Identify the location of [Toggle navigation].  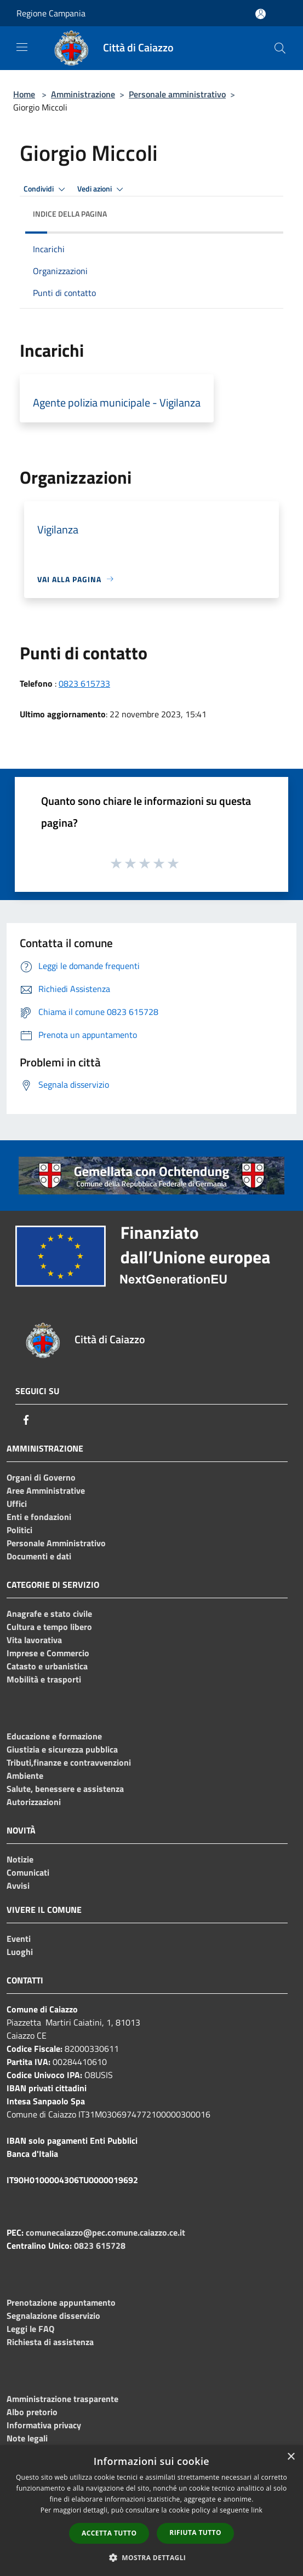
(21, 47).